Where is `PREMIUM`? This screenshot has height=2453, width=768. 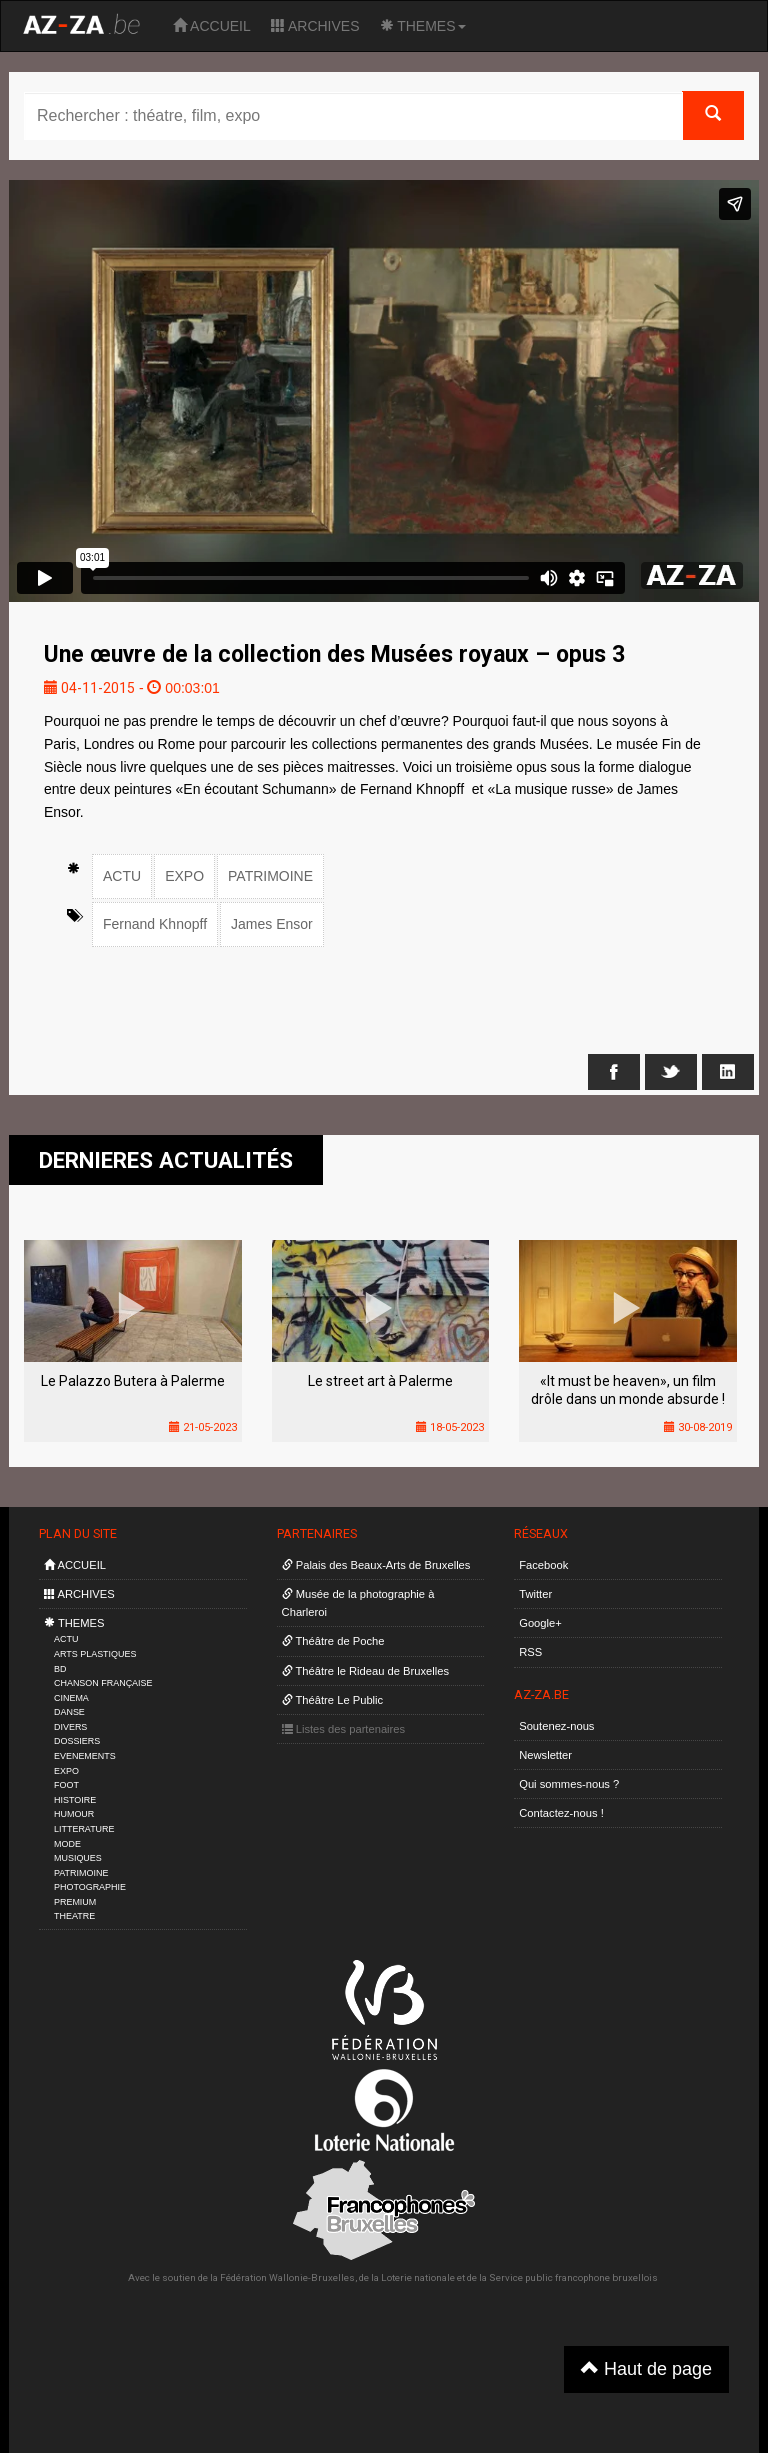 PREMIUM is located at coordinates (75, 1902).